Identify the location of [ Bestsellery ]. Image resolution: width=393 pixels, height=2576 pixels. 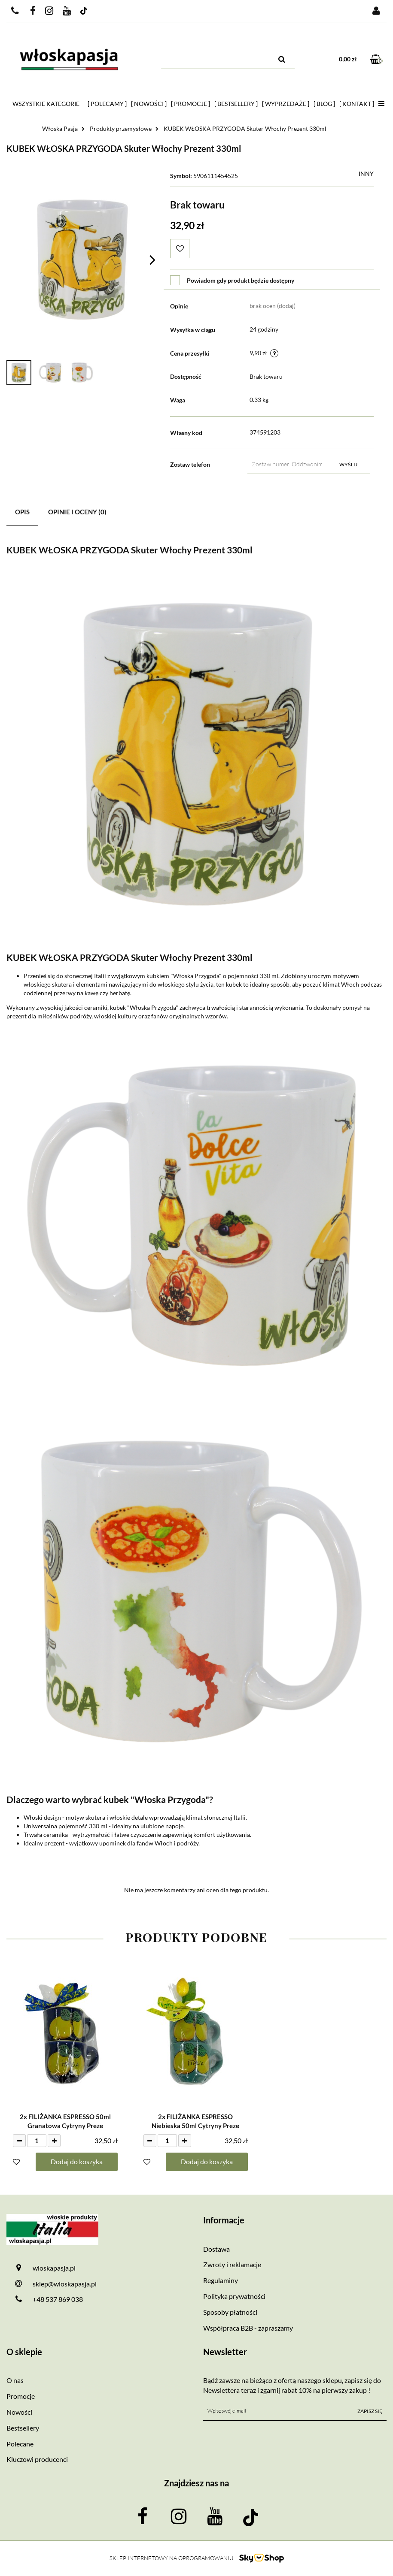
(236, 103).